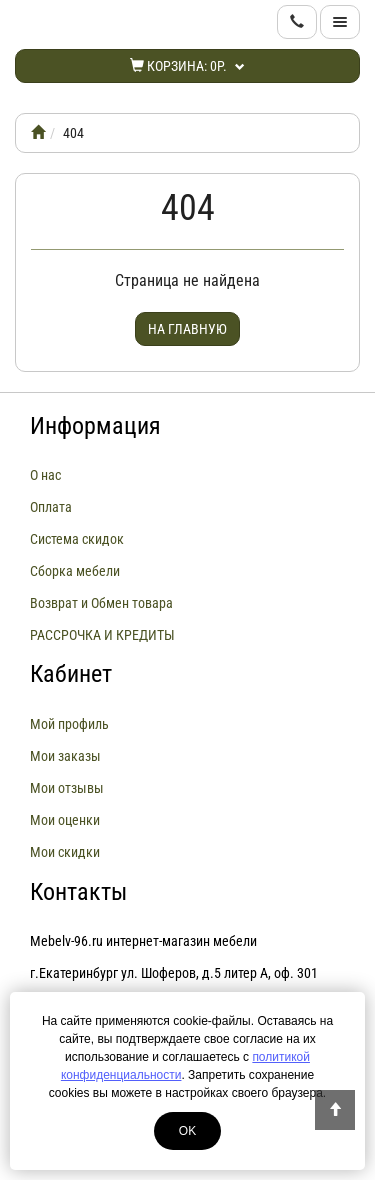 The image size is (375, 1180). Describe the element at coordinates (95, 426) in the screenshot. I see `Информация` at that location.